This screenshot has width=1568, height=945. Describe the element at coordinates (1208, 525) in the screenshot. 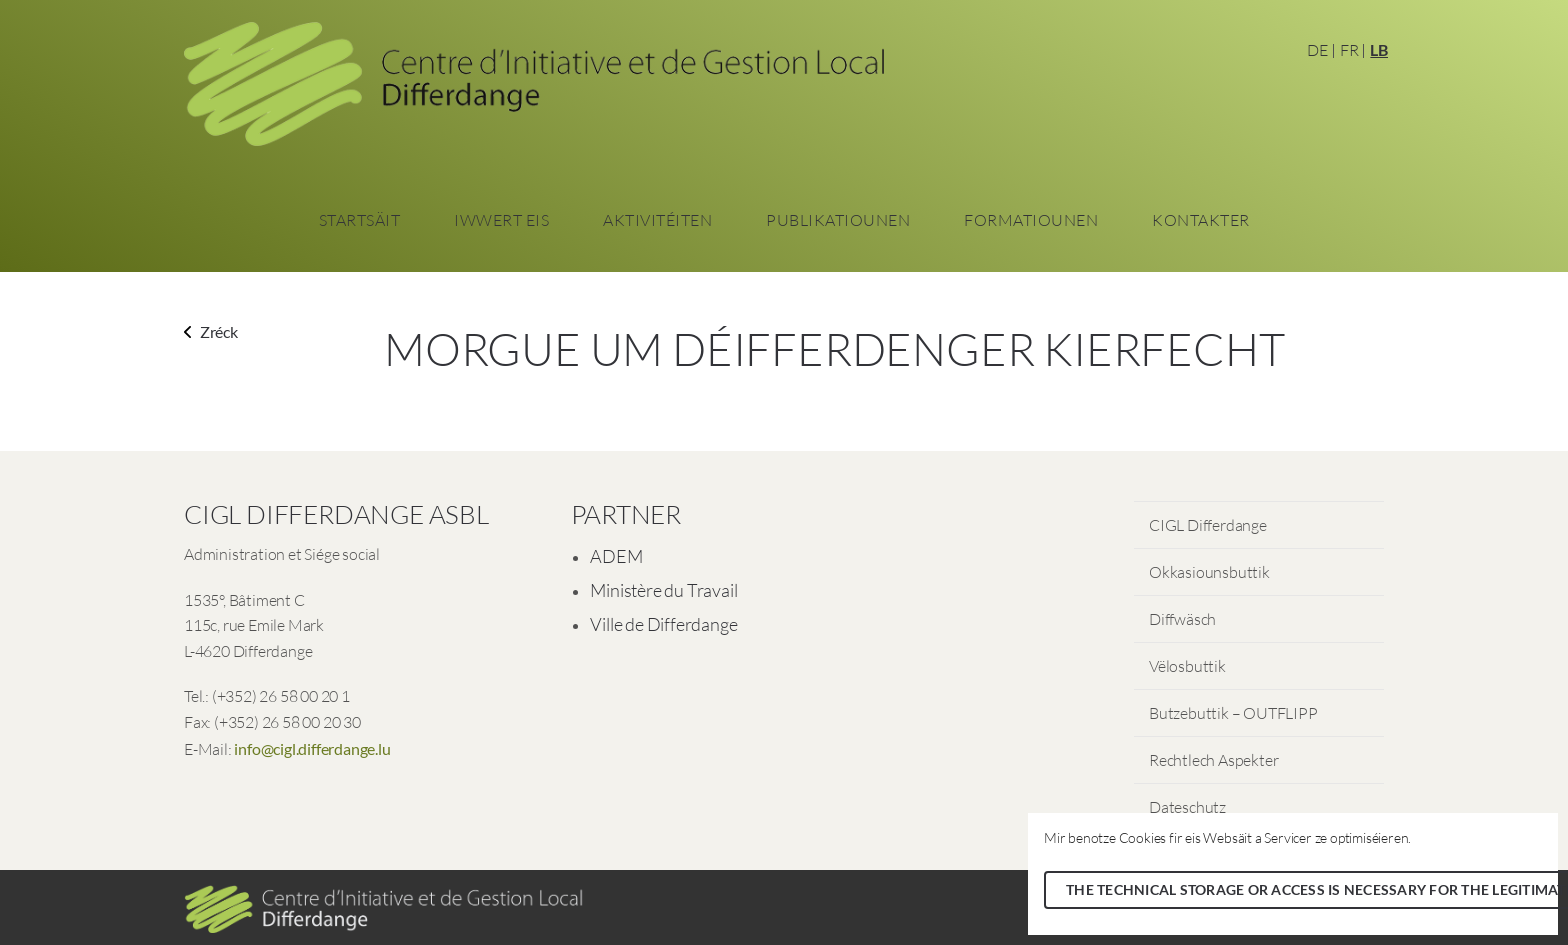

I see `CIGL Differdange` at that location.